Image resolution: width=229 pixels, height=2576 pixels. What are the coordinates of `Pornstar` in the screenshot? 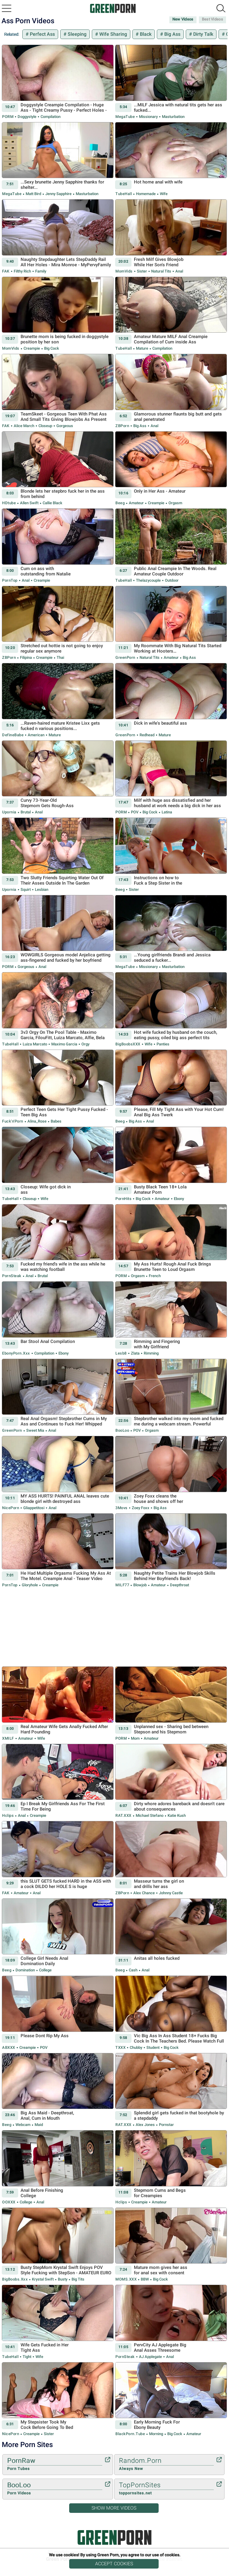 It's located at (166, 2124).